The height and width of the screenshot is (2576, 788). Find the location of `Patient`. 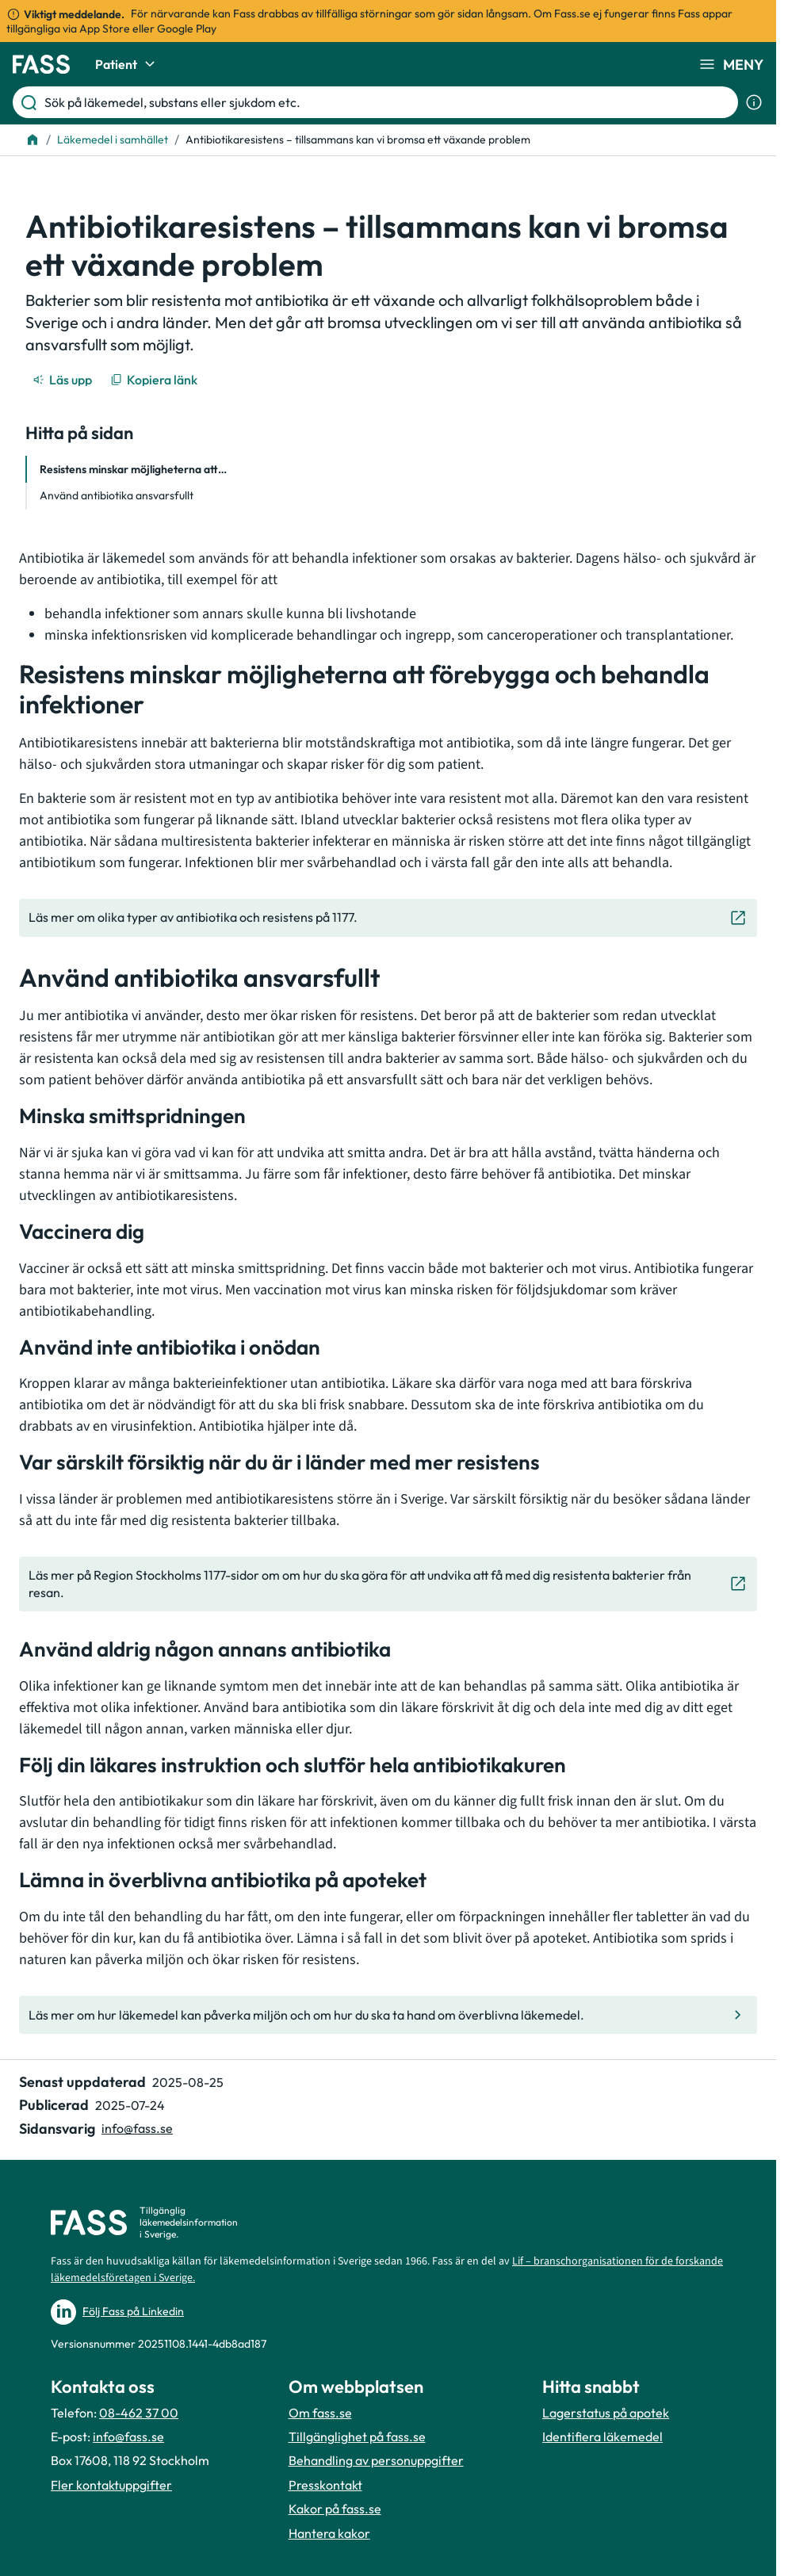

Patient is located at coordinates (127, 64).